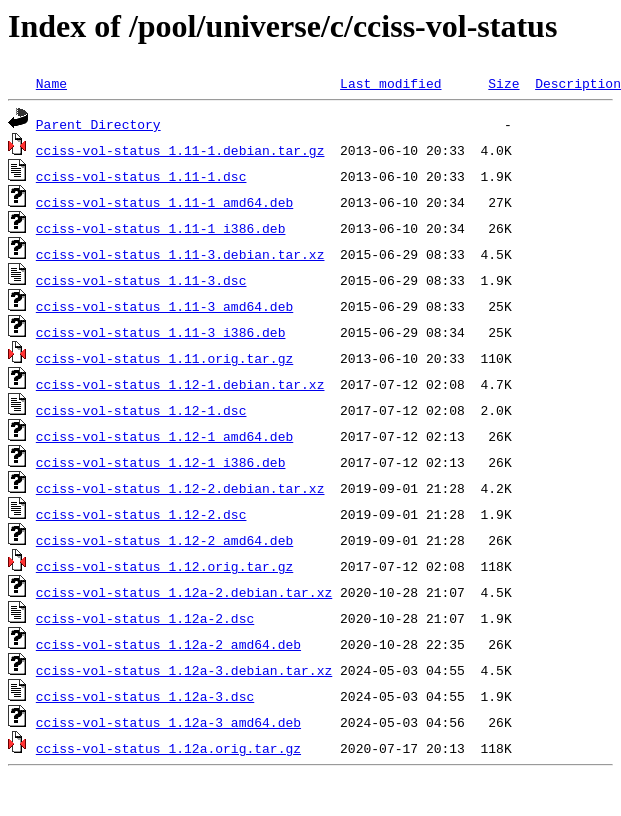  Describe the element at coordinates (180, 254) in the screenshot. I see `cciss-vol-status_1.11-3.debian.tar.xz` at that location.